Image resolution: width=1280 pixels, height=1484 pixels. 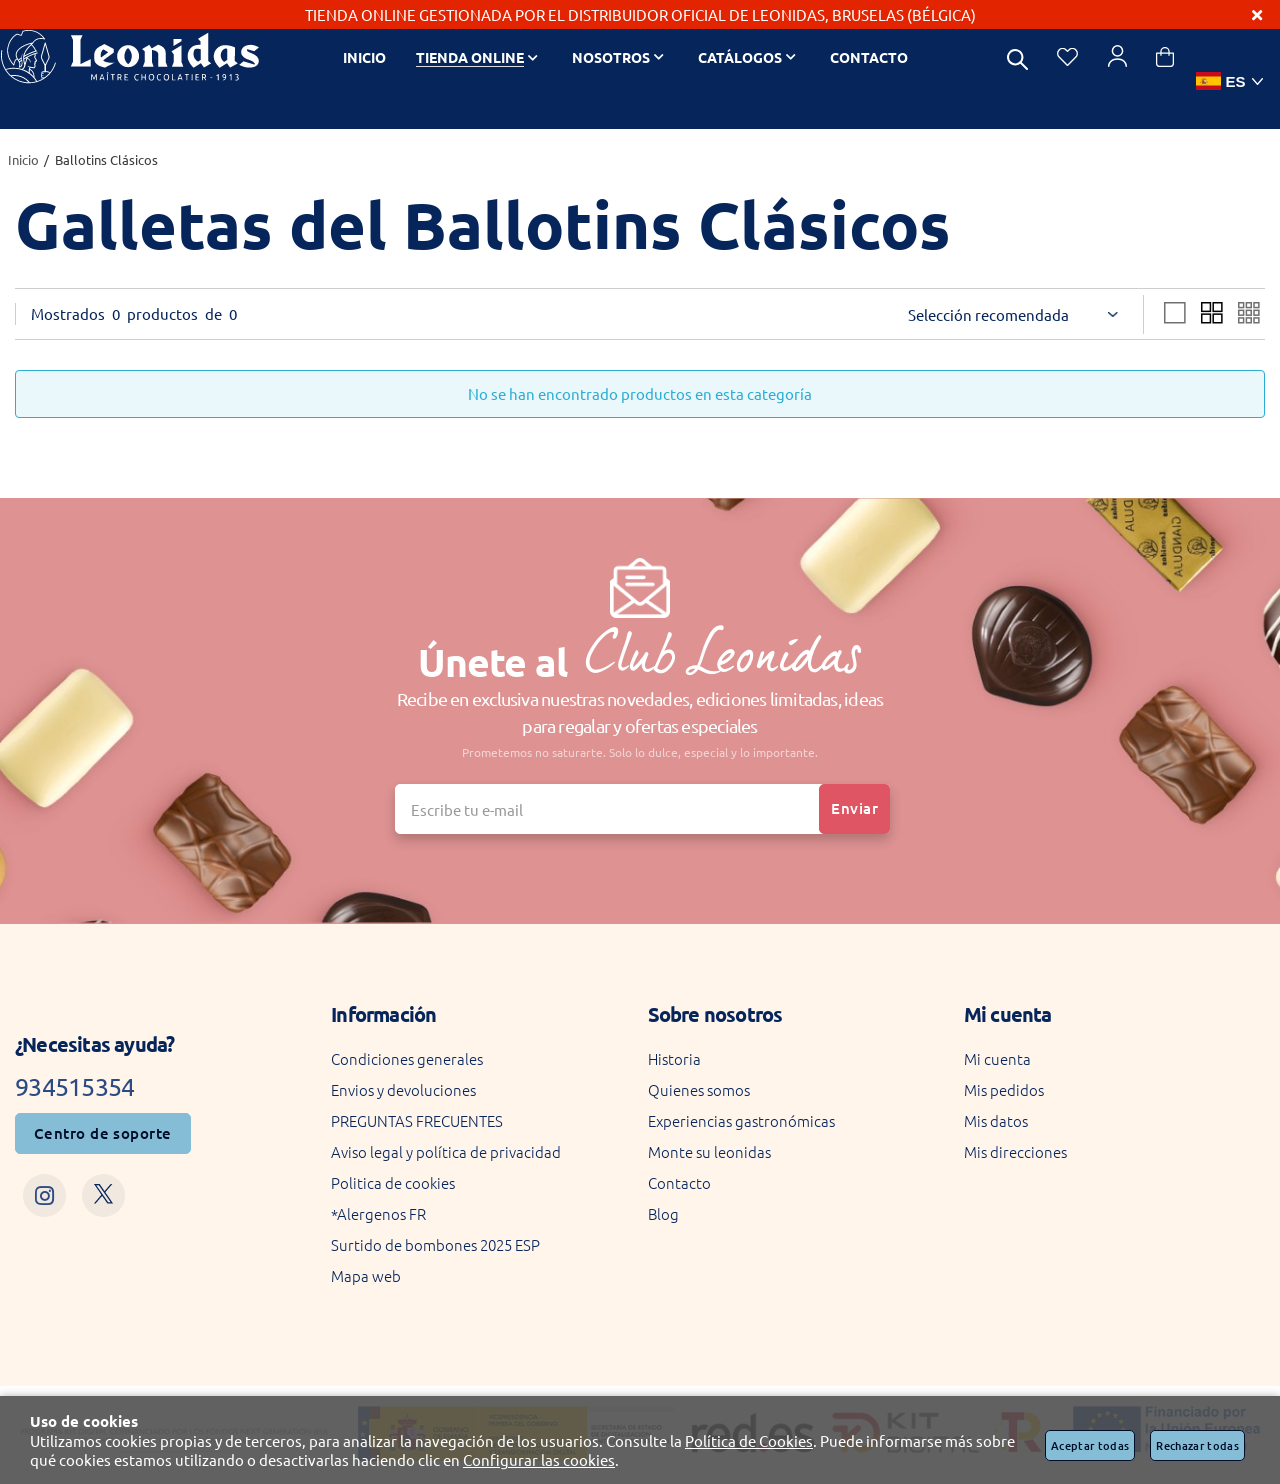 What do you see at coordinates (417, 1120) in the screenshot?
I see `PREGUNTAS FRECUENTES` at bounding box center [417, 1120].